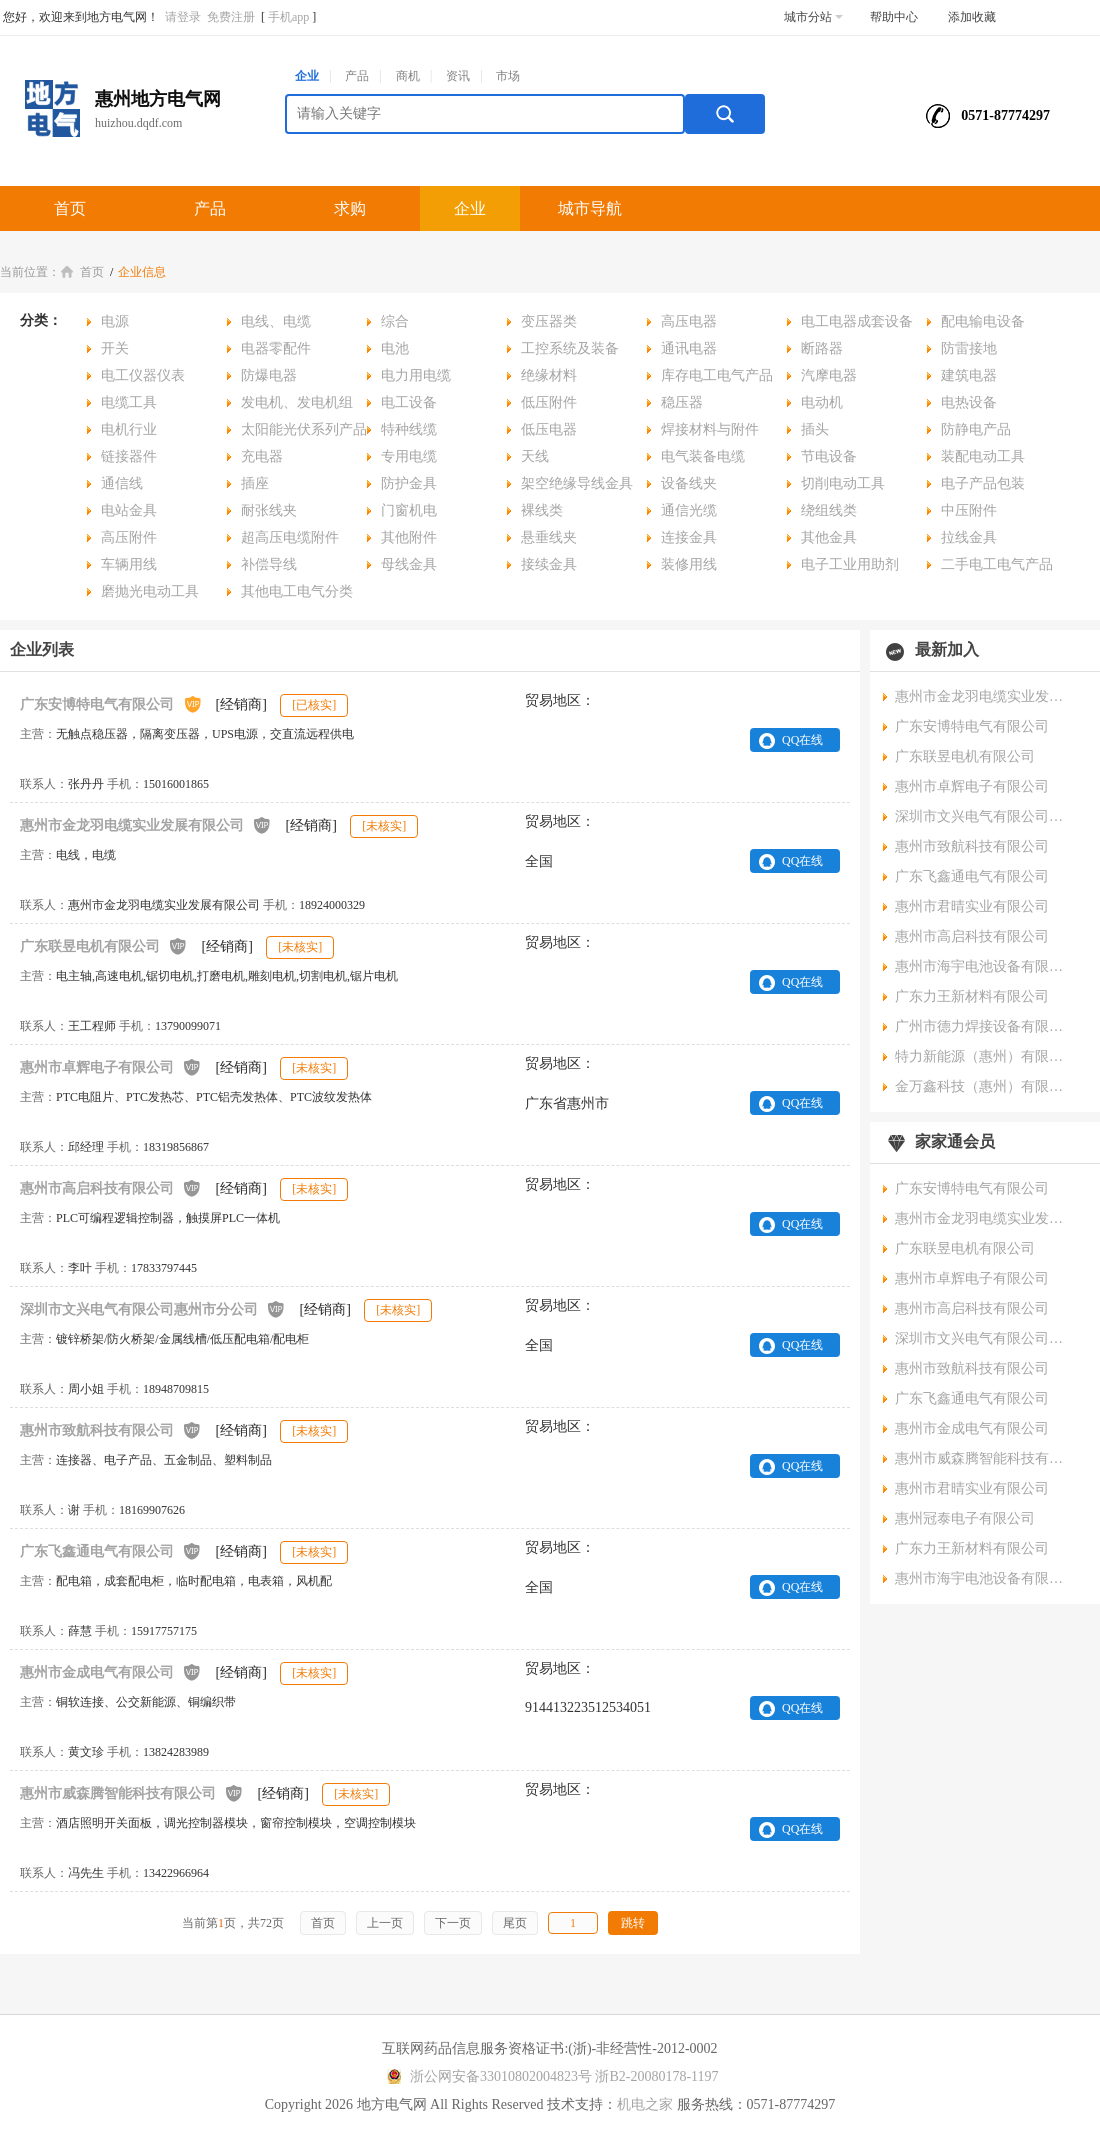  I want to click on 悬垂线夹, so click(549, 537).